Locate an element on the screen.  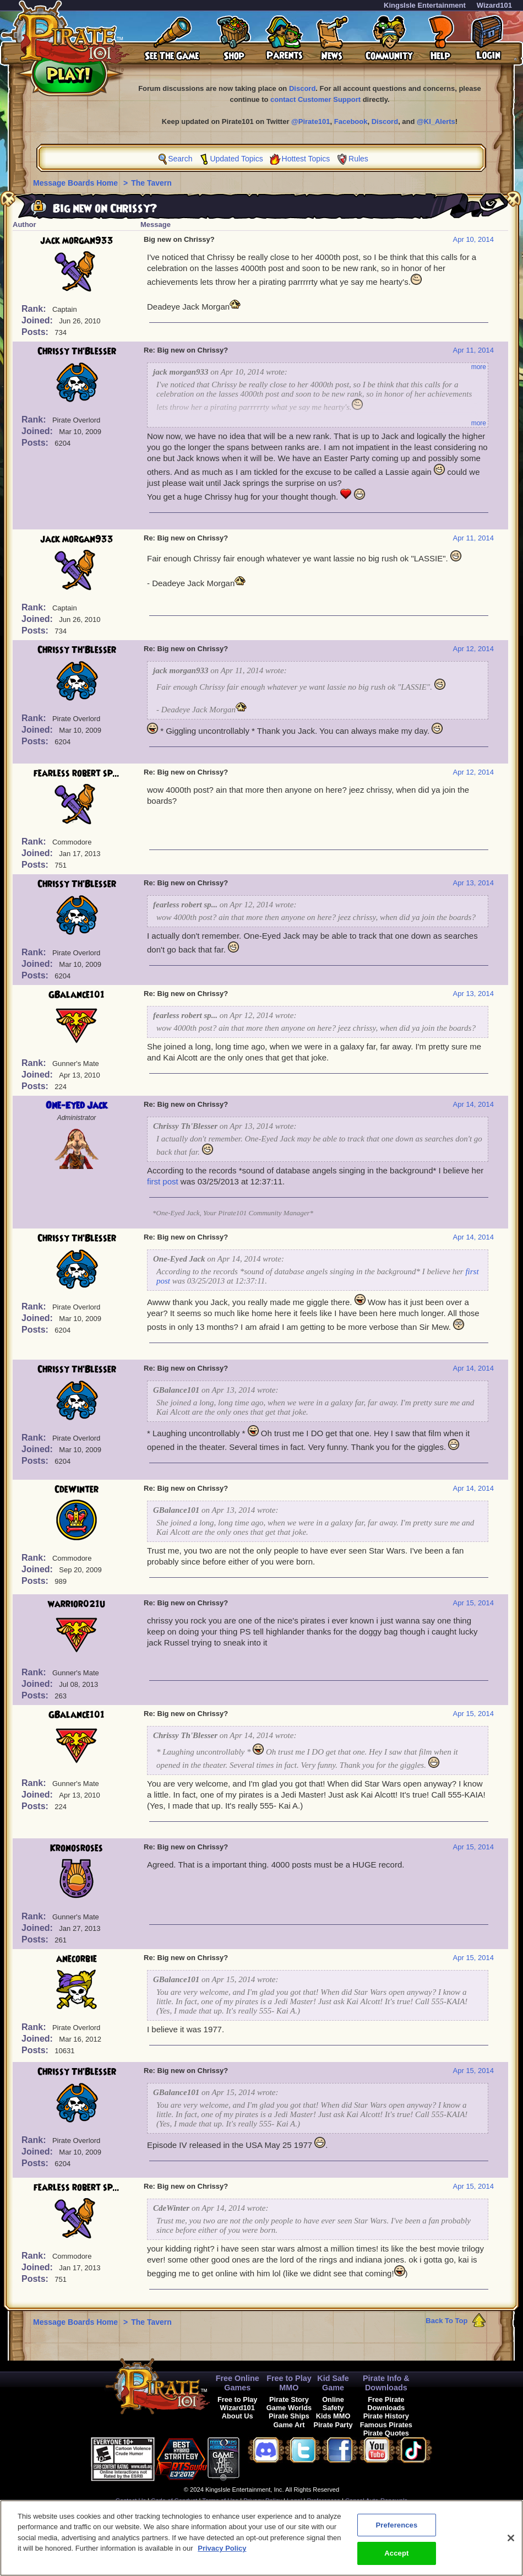
Rules is located at coordinates (358, 158).